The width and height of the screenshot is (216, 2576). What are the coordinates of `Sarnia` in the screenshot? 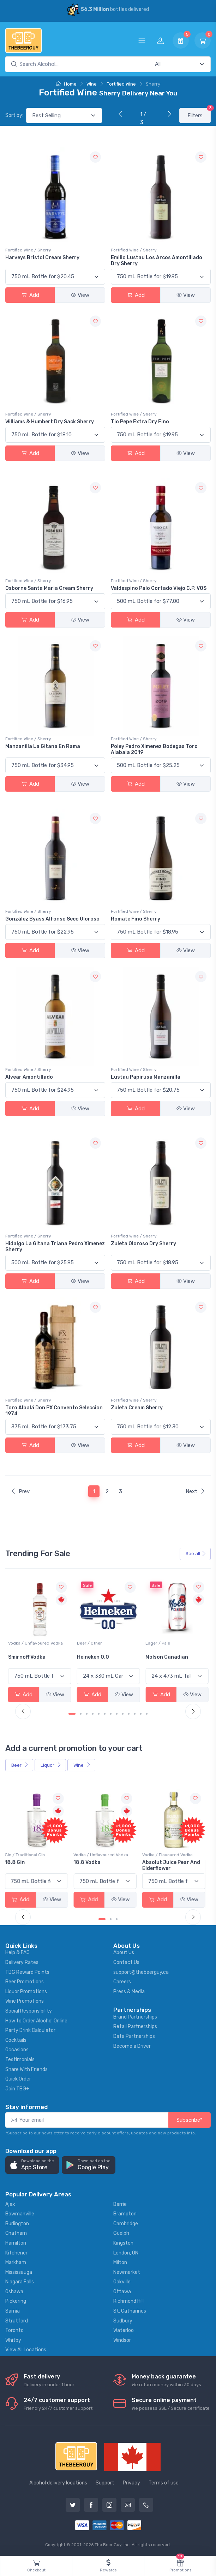 It's located at (12, 2311).